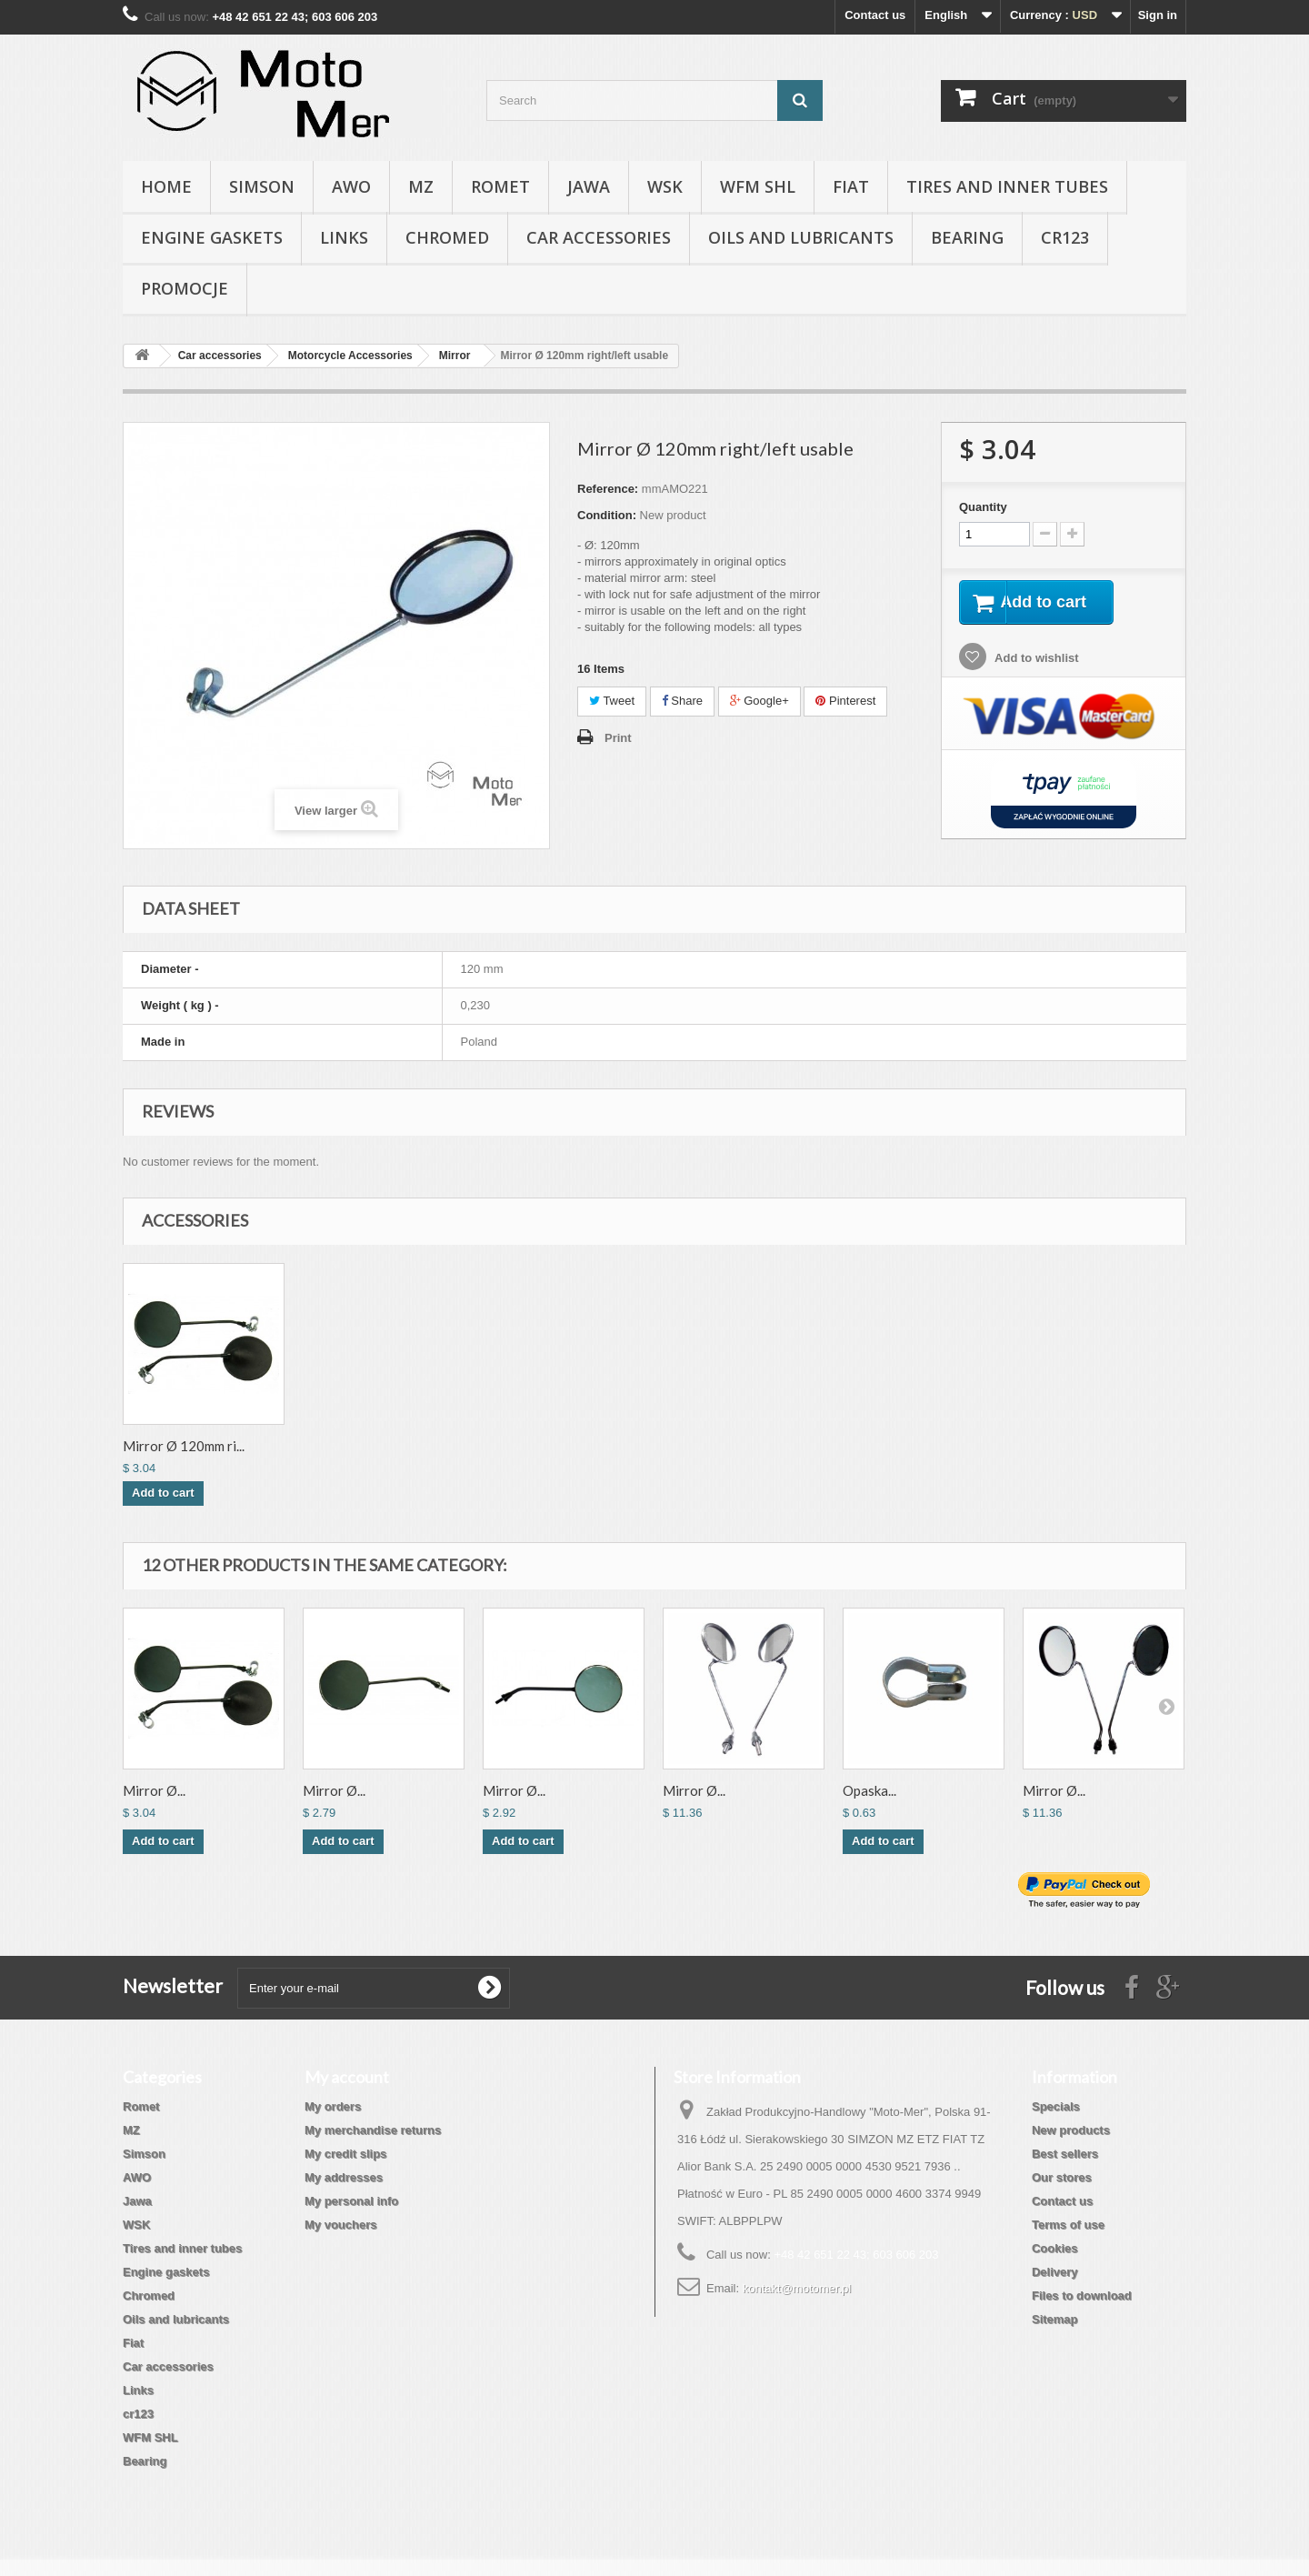 The width and height of the screenshot is (1309, 2576). What do you see at coordinates (447, 237) in the screenshot?
I see `Chromed` at bounding box center [447, 237].